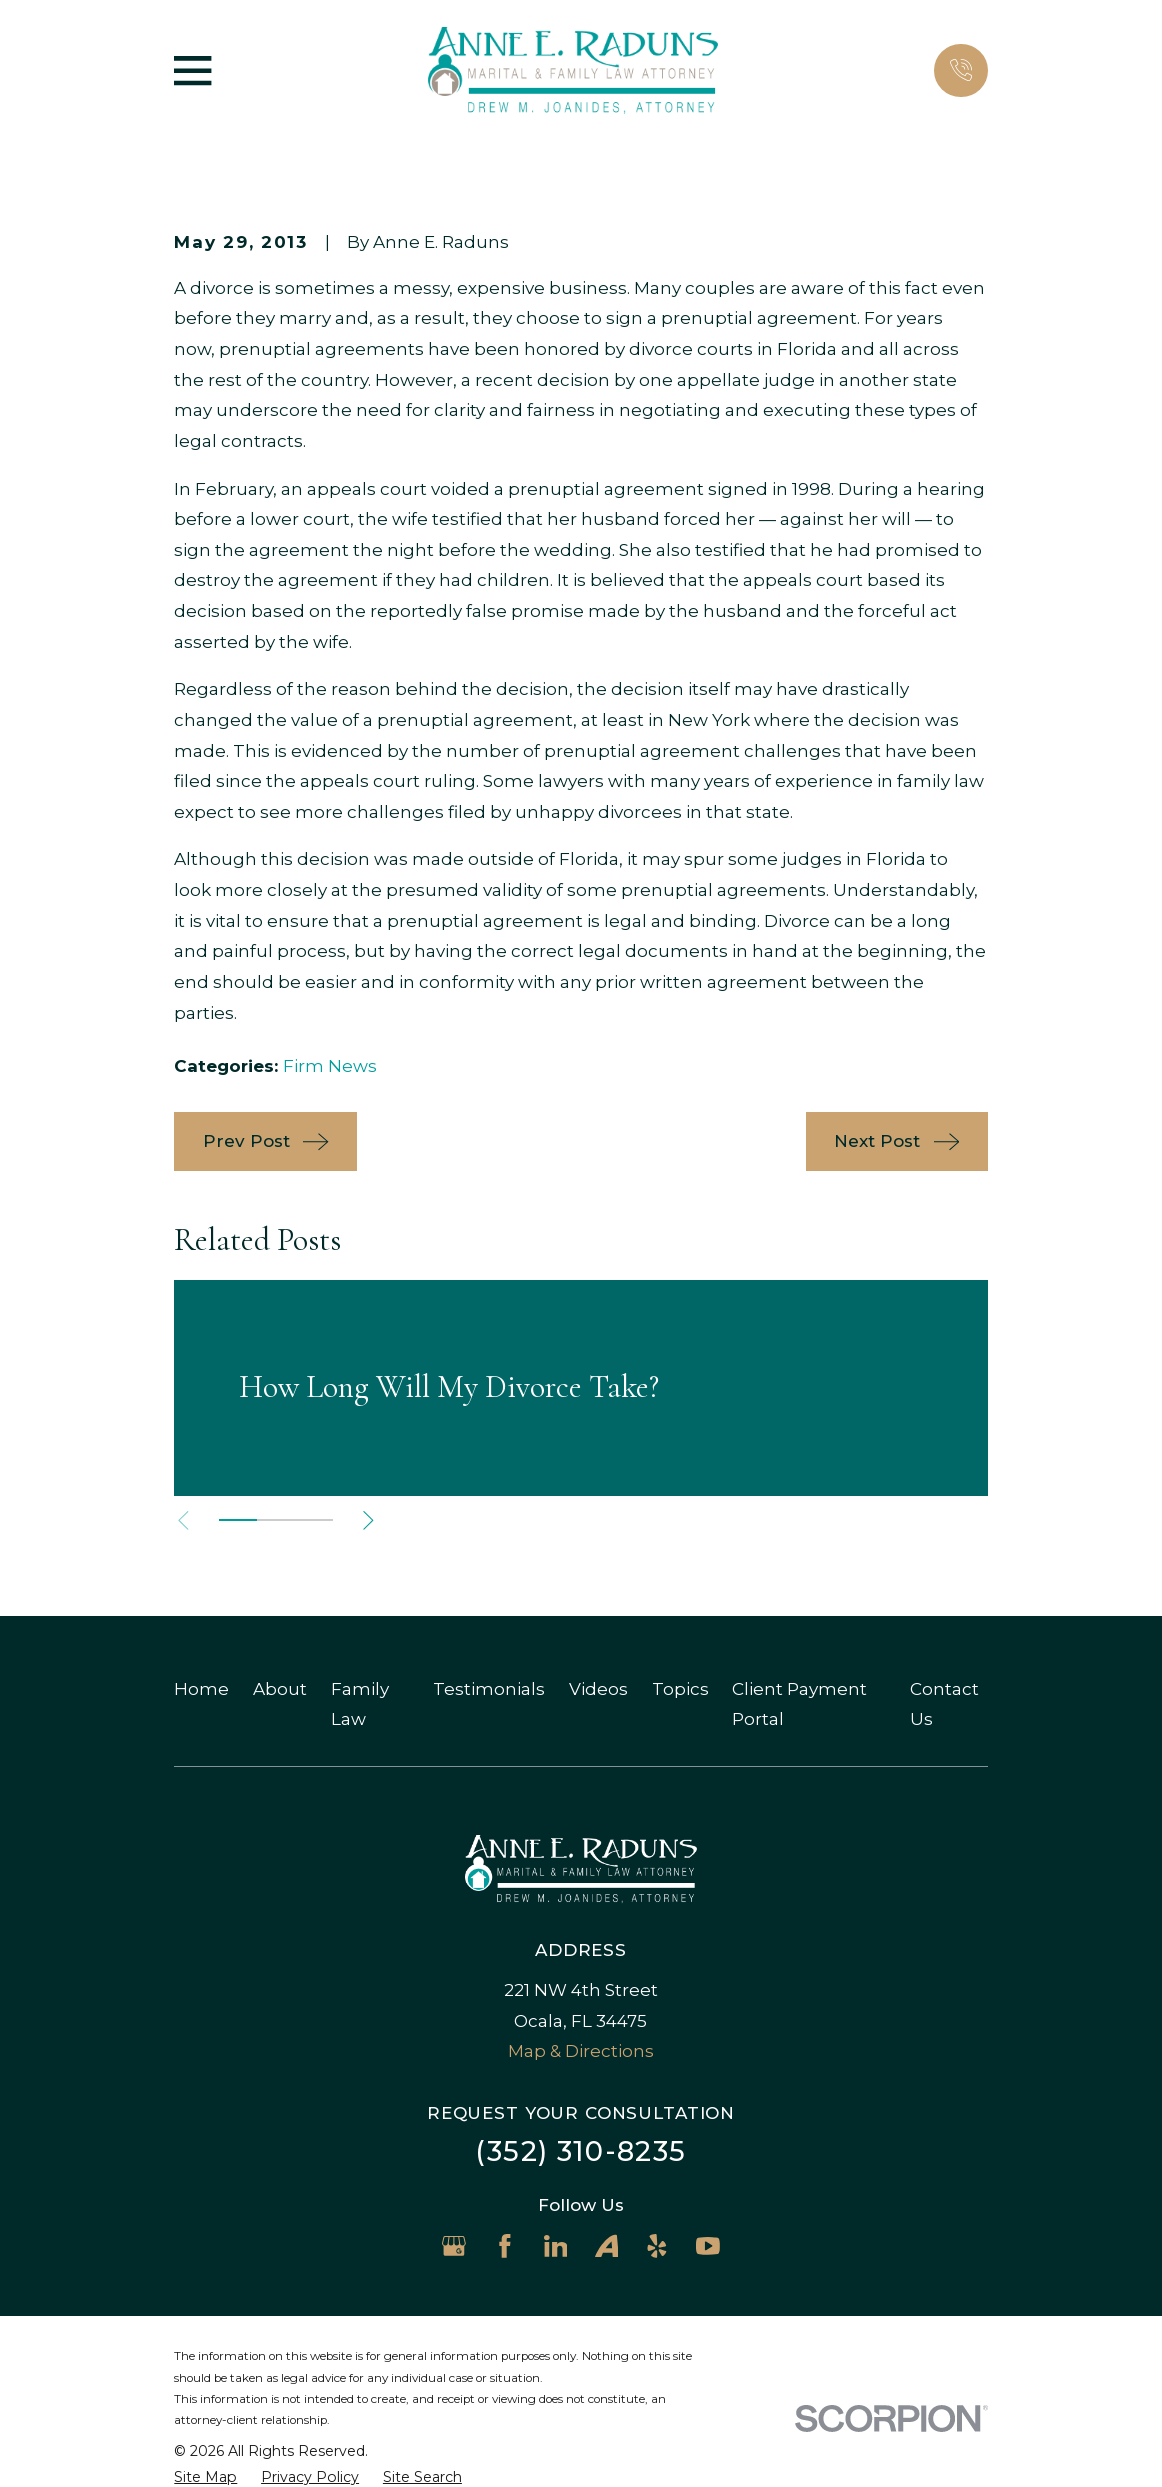 The height and width of the screenshot is (2487, 1162). Describe the element at coordinates (607, 2246) in the screenshot. I see `[Avvo]` at that location.